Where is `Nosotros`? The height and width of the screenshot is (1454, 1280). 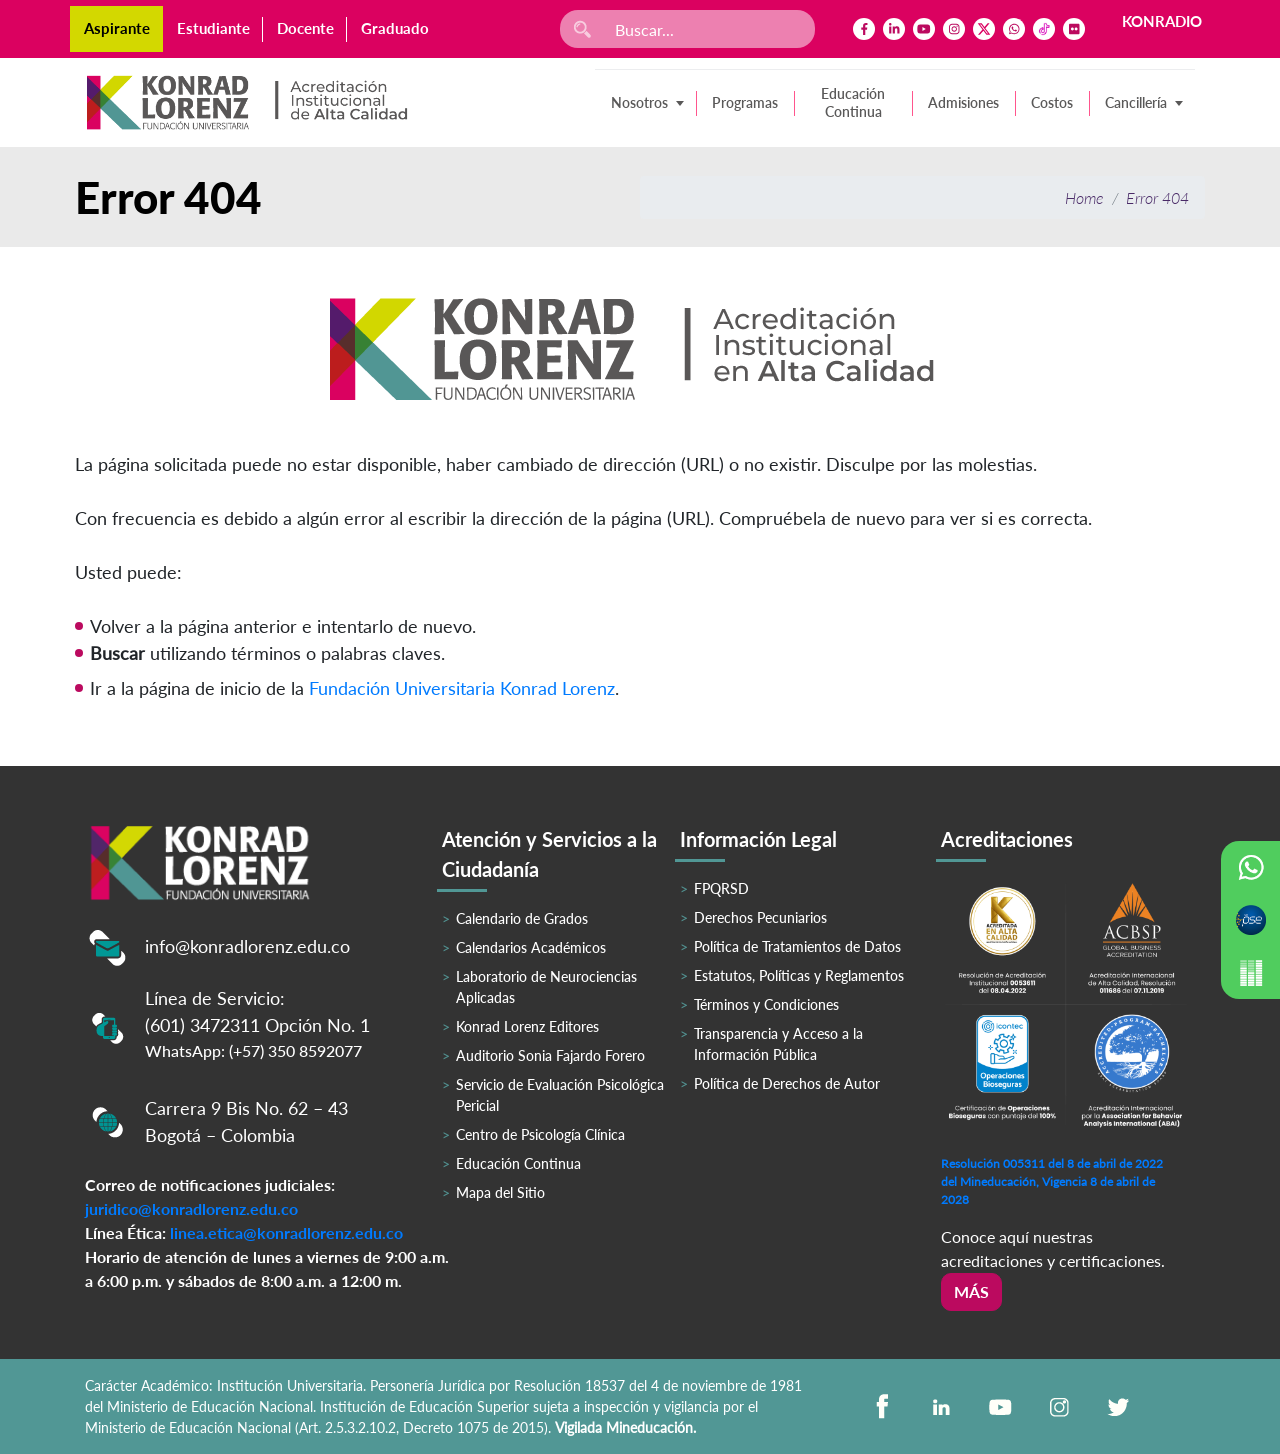
Nosotros is located at coordinates (639, 102).